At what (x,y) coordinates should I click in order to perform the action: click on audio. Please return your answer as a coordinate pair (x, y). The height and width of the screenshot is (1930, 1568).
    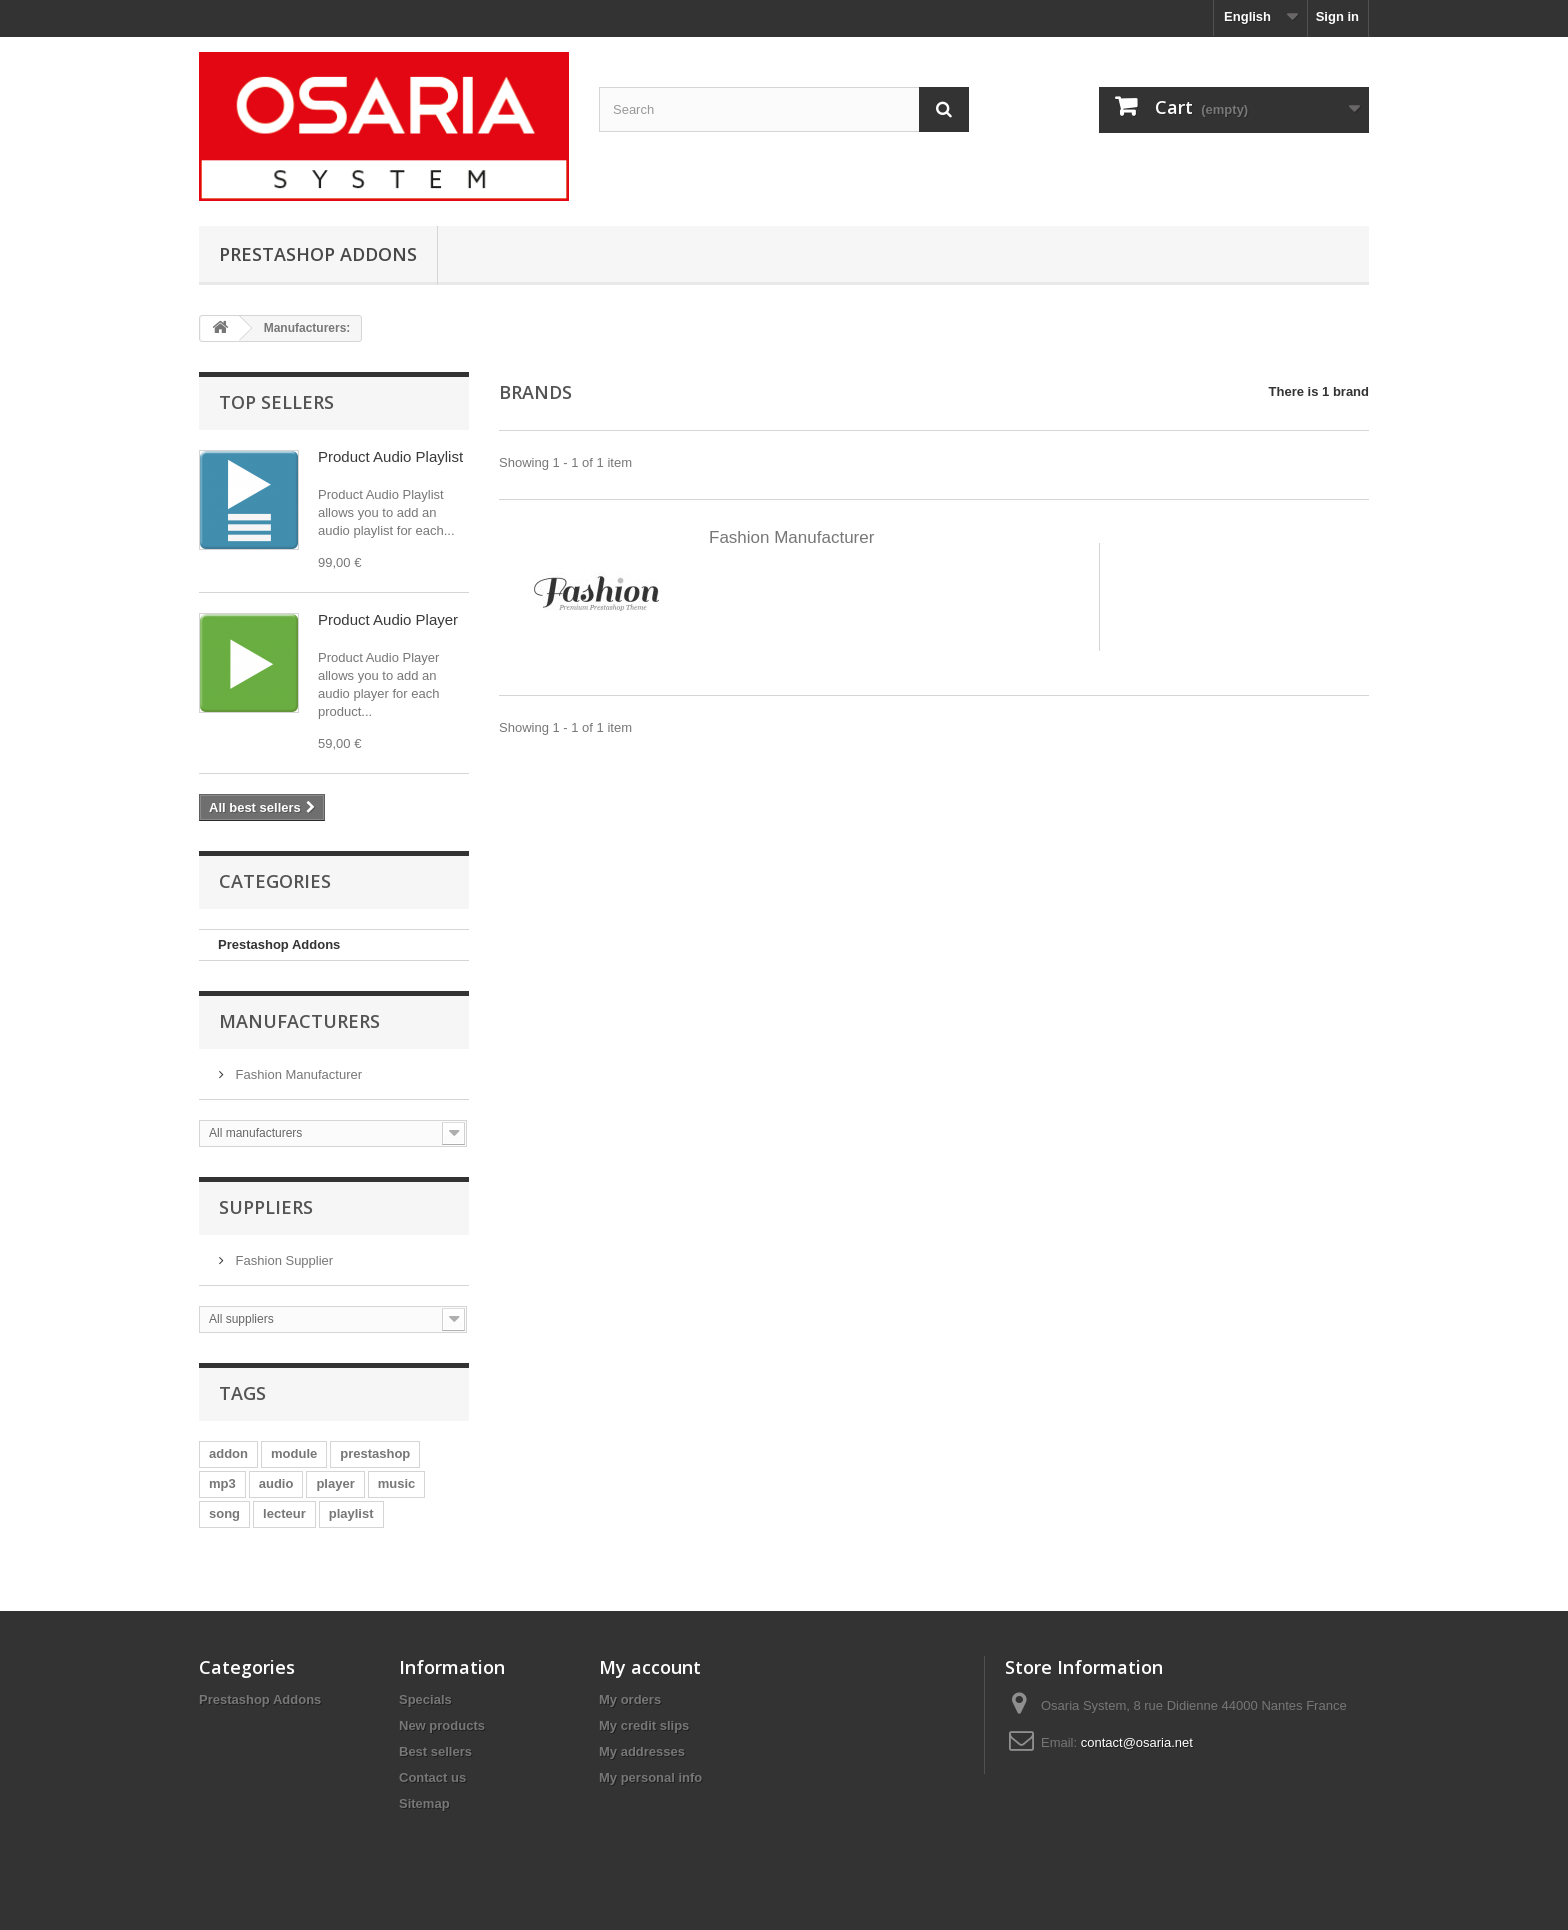
    Looking at the image, I should click on (276, 1483).